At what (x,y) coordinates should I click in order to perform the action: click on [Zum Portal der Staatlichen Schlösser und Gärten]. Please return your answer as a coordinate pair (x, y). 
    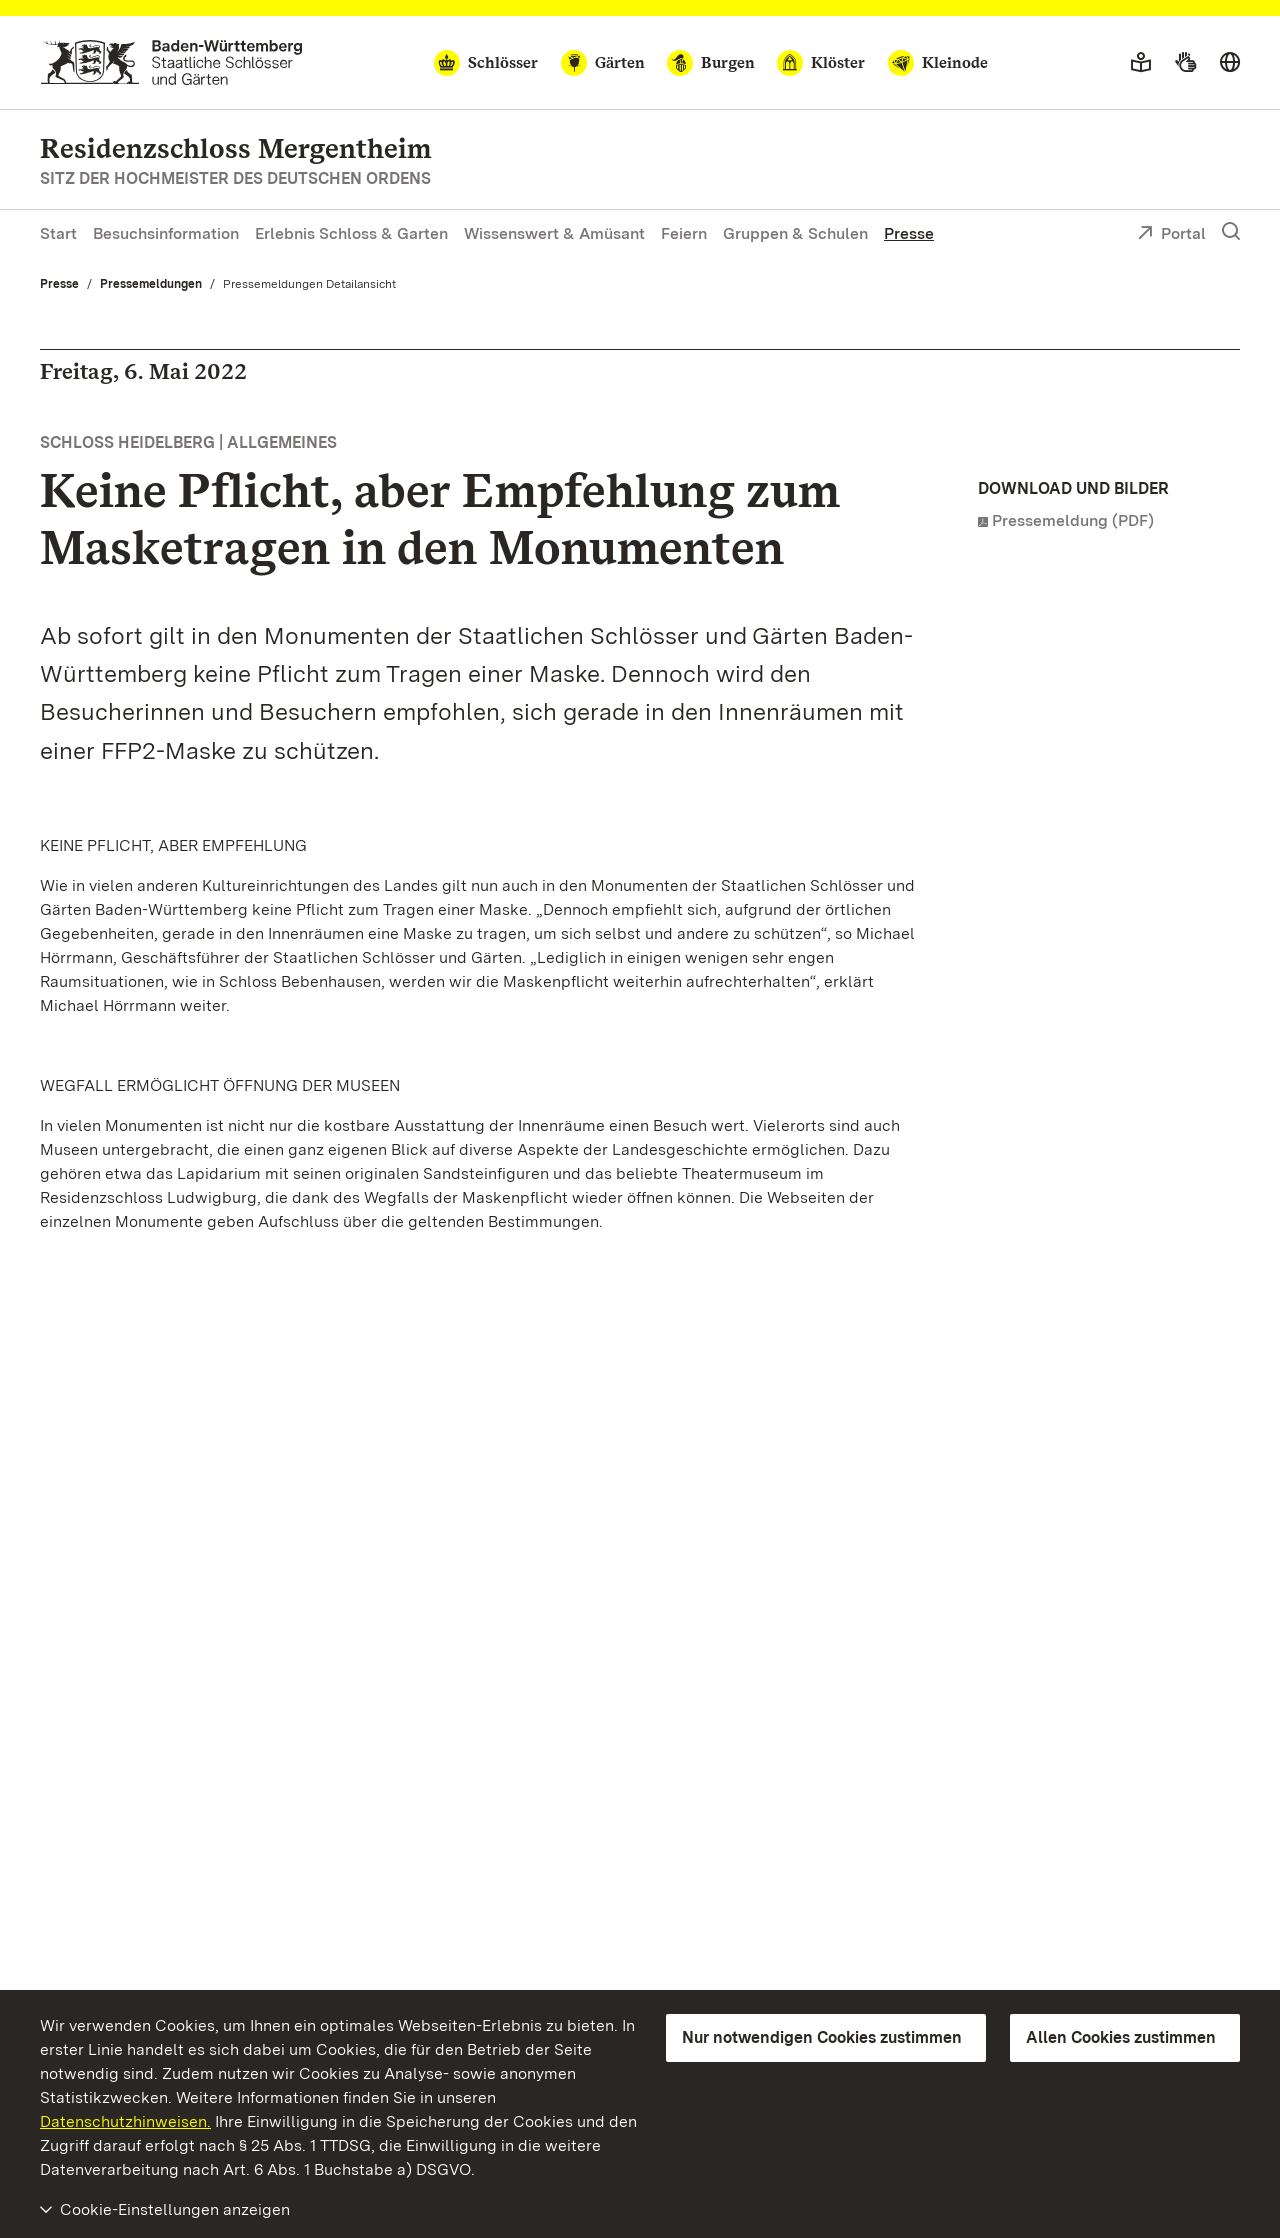
    Looking at the image, I should click on (171, 62).